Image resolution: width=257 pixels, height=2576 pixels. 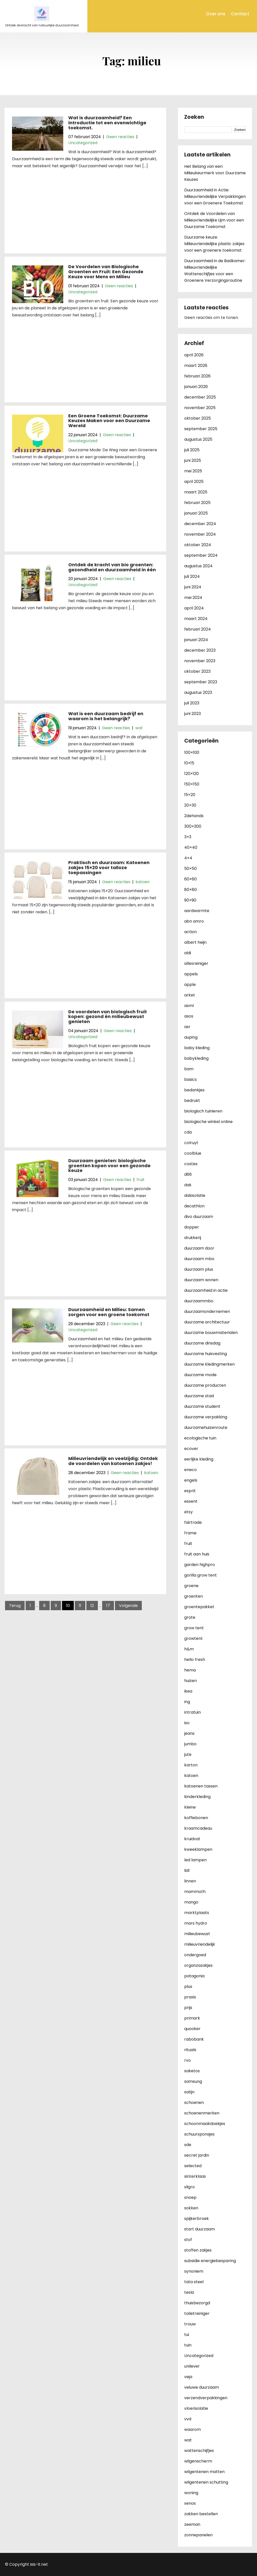 What do you see at coordinates (198, 566) in the screenshot?
I see `augustus 2024` at bounding box center [198, 566].